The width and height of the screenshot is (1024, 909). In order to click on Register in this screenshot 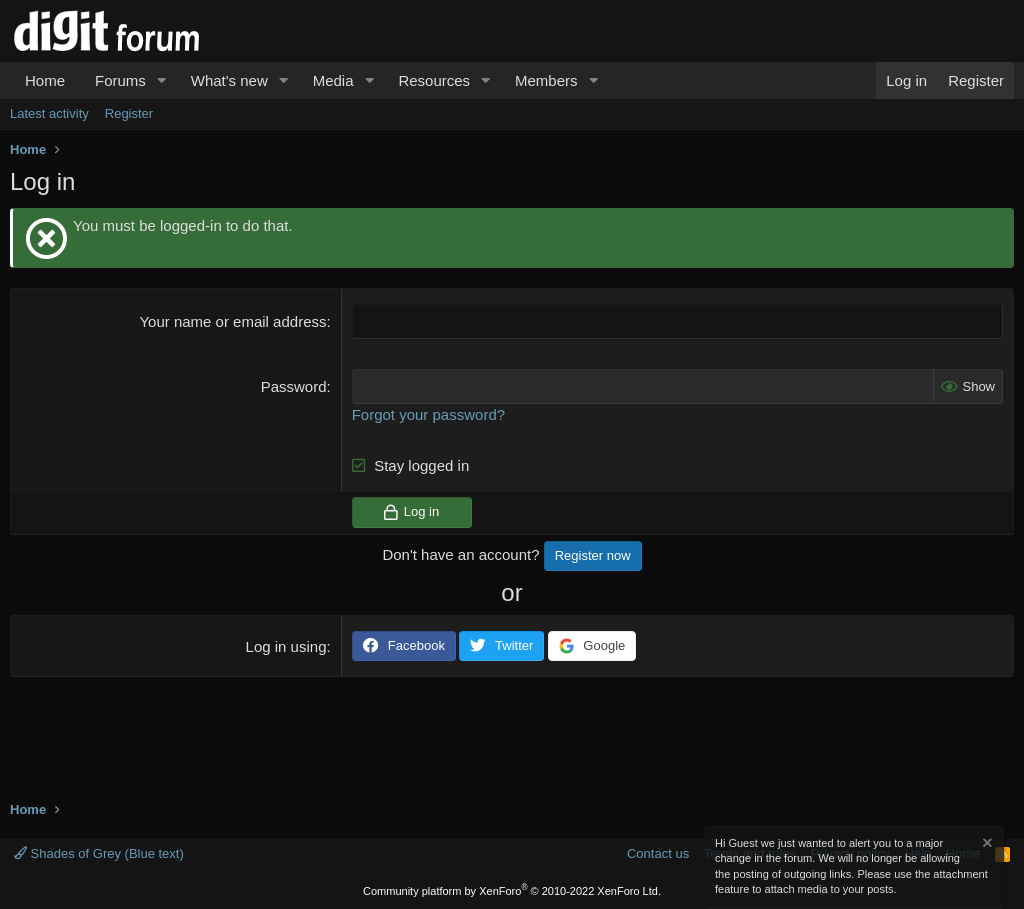, I will do `click(129, 113)`.